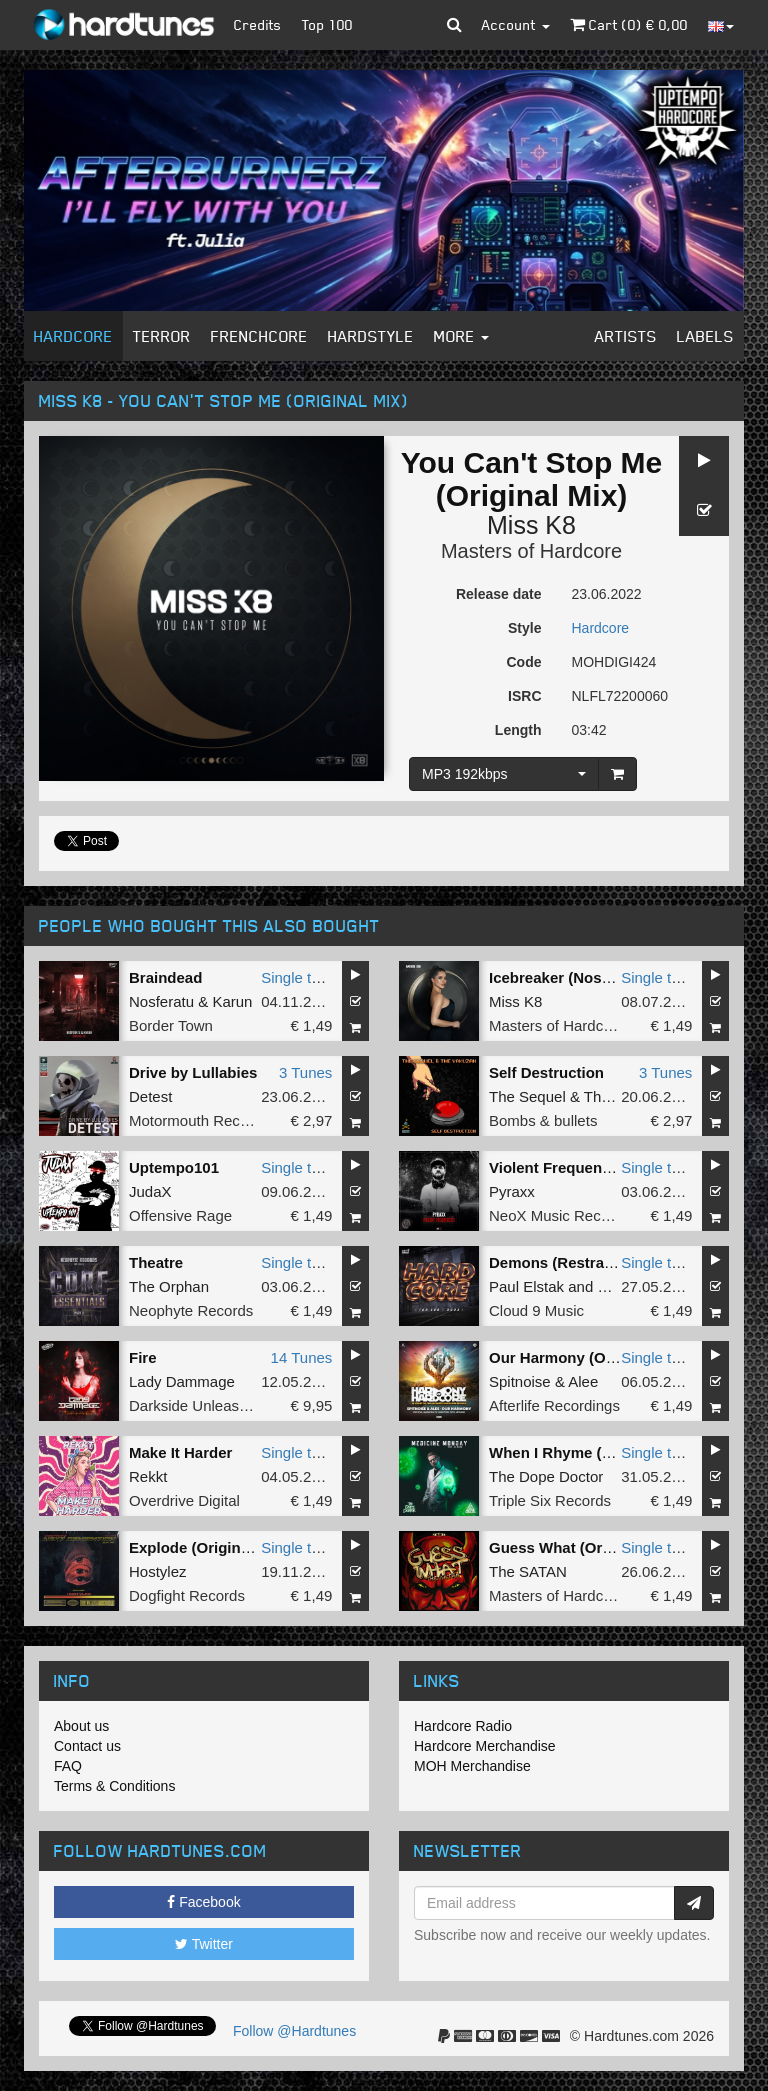 Image resolution: width=768 pixels, height=2091 pixels. I want to click on Release date, so click(499, 594).